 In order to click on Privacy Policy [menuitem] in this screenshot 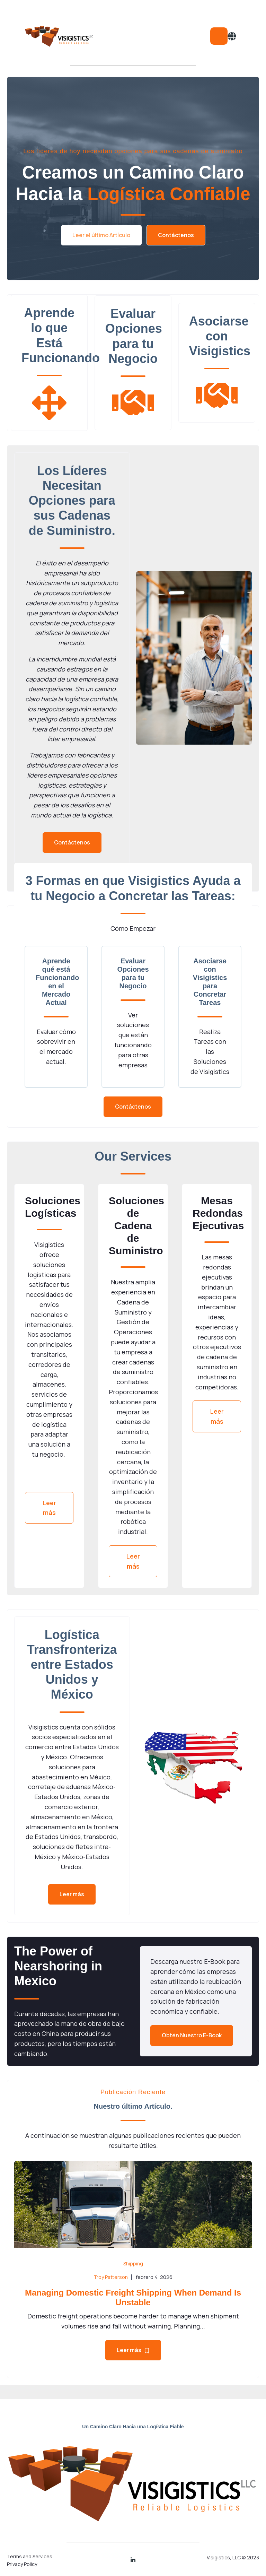, I will do `click(22, 2564)`.